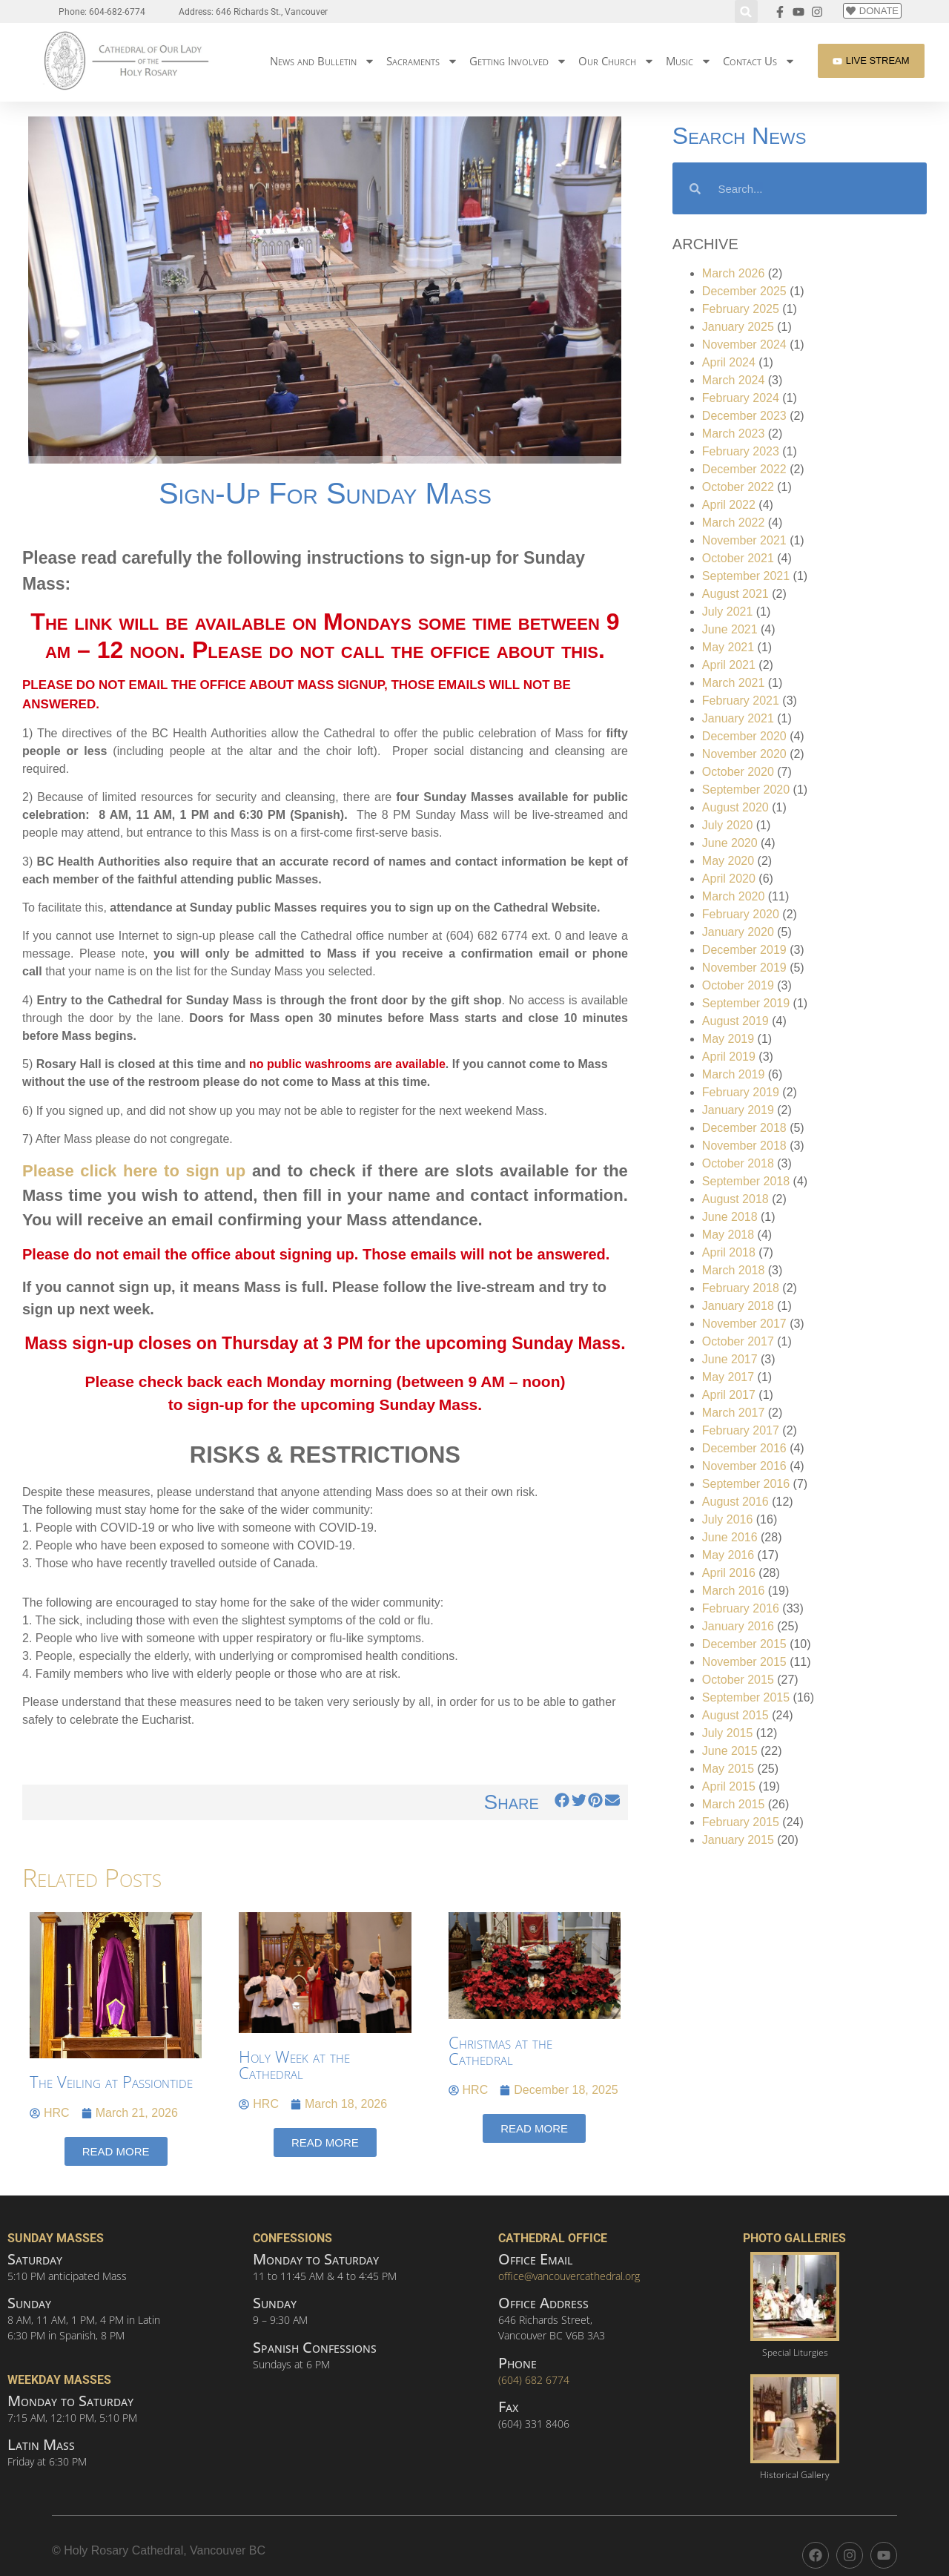 The height and width of the screenshot is (2576, 949). I want to click on December 2020, so click(744, 736).